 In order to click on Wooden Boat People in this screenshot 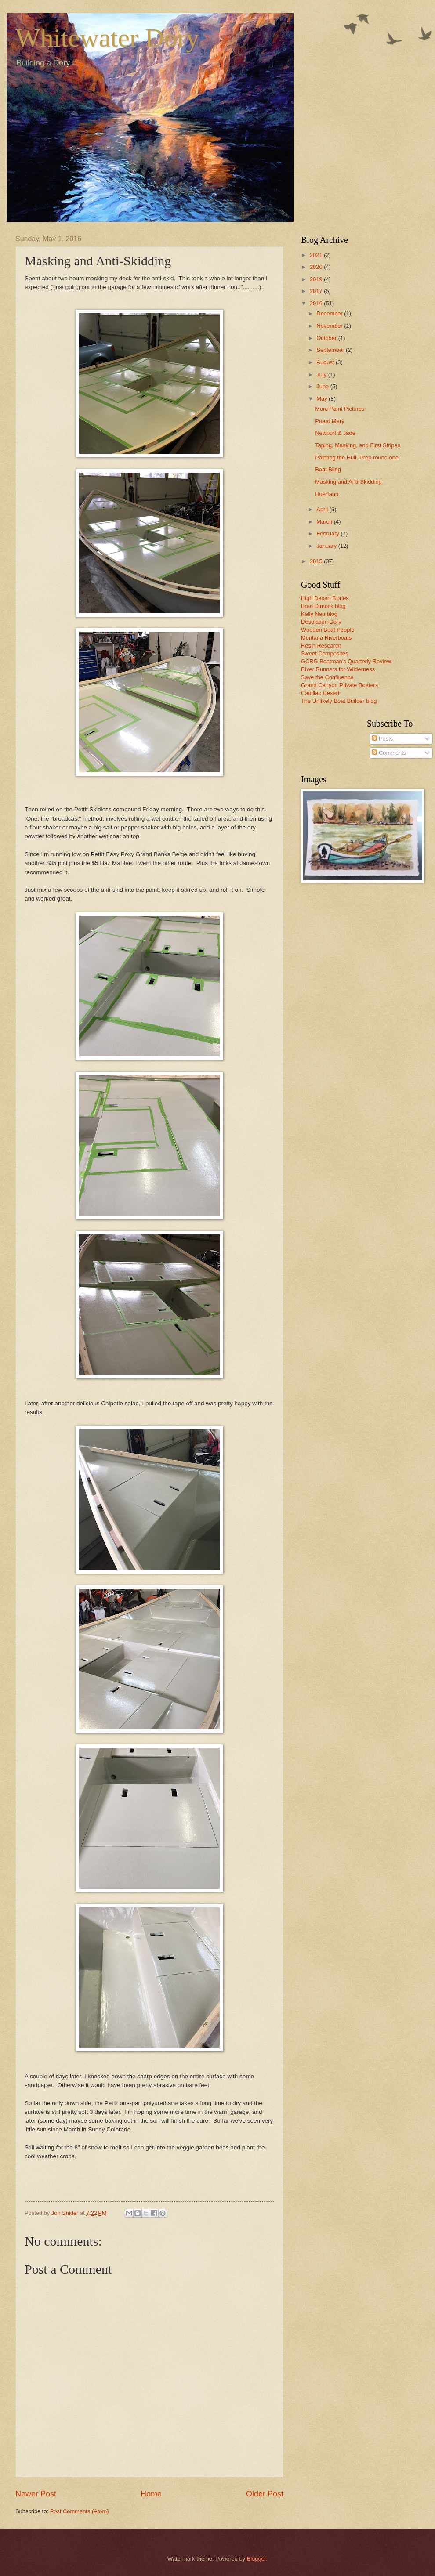, I will do `click(327, 629)`.